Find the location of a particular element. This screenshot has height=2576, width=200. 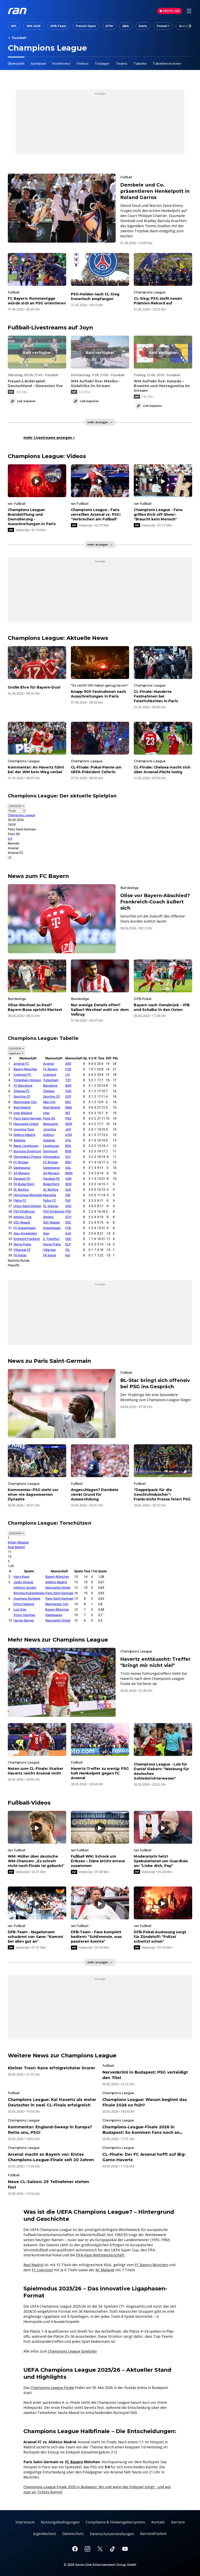

Sporting CP is located at coordinates (21, 1096).